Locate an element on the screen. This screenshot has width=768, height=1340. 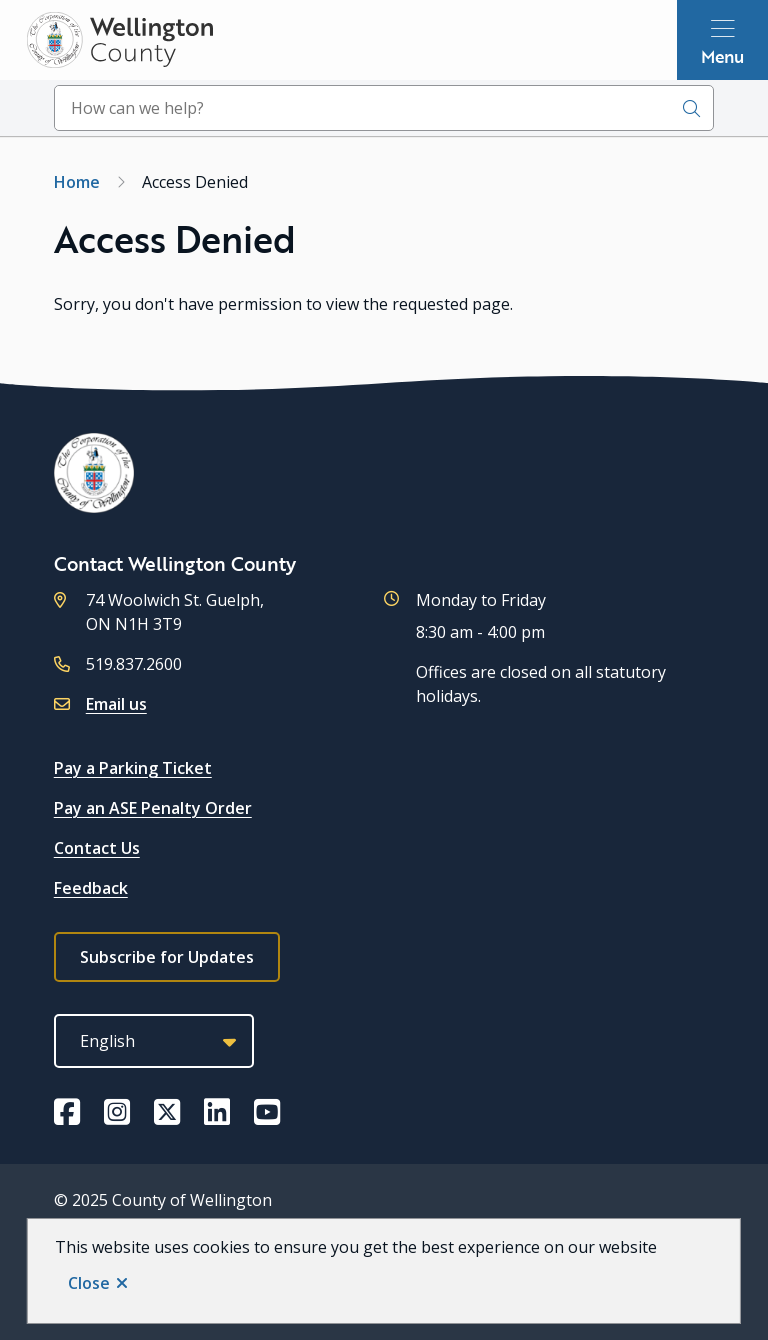
Subscribe for Updates is located at coordinates (167, 957).